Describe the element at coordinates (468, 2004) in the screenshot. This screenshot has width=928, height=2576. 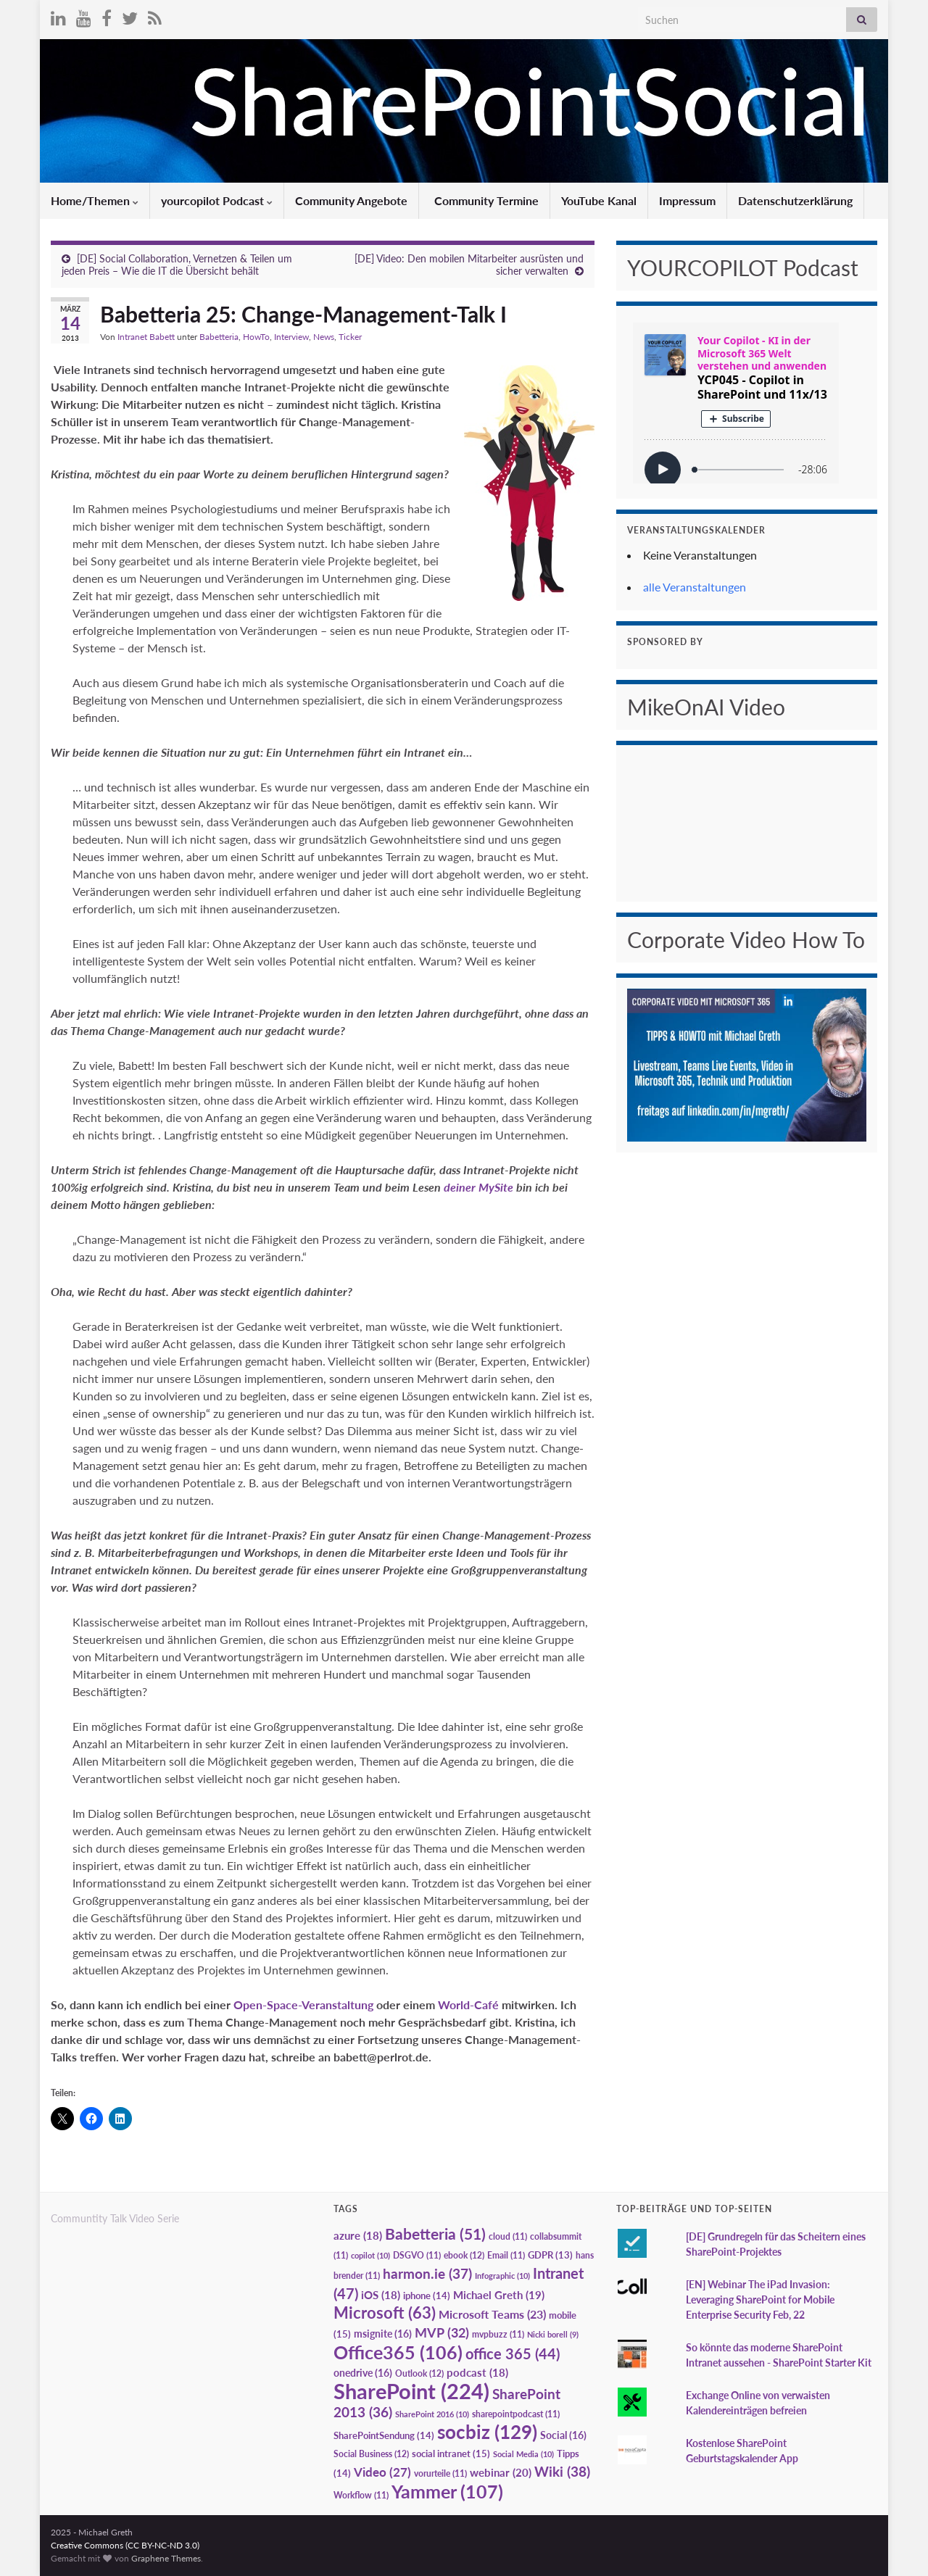
I see `World-Café` at that location.